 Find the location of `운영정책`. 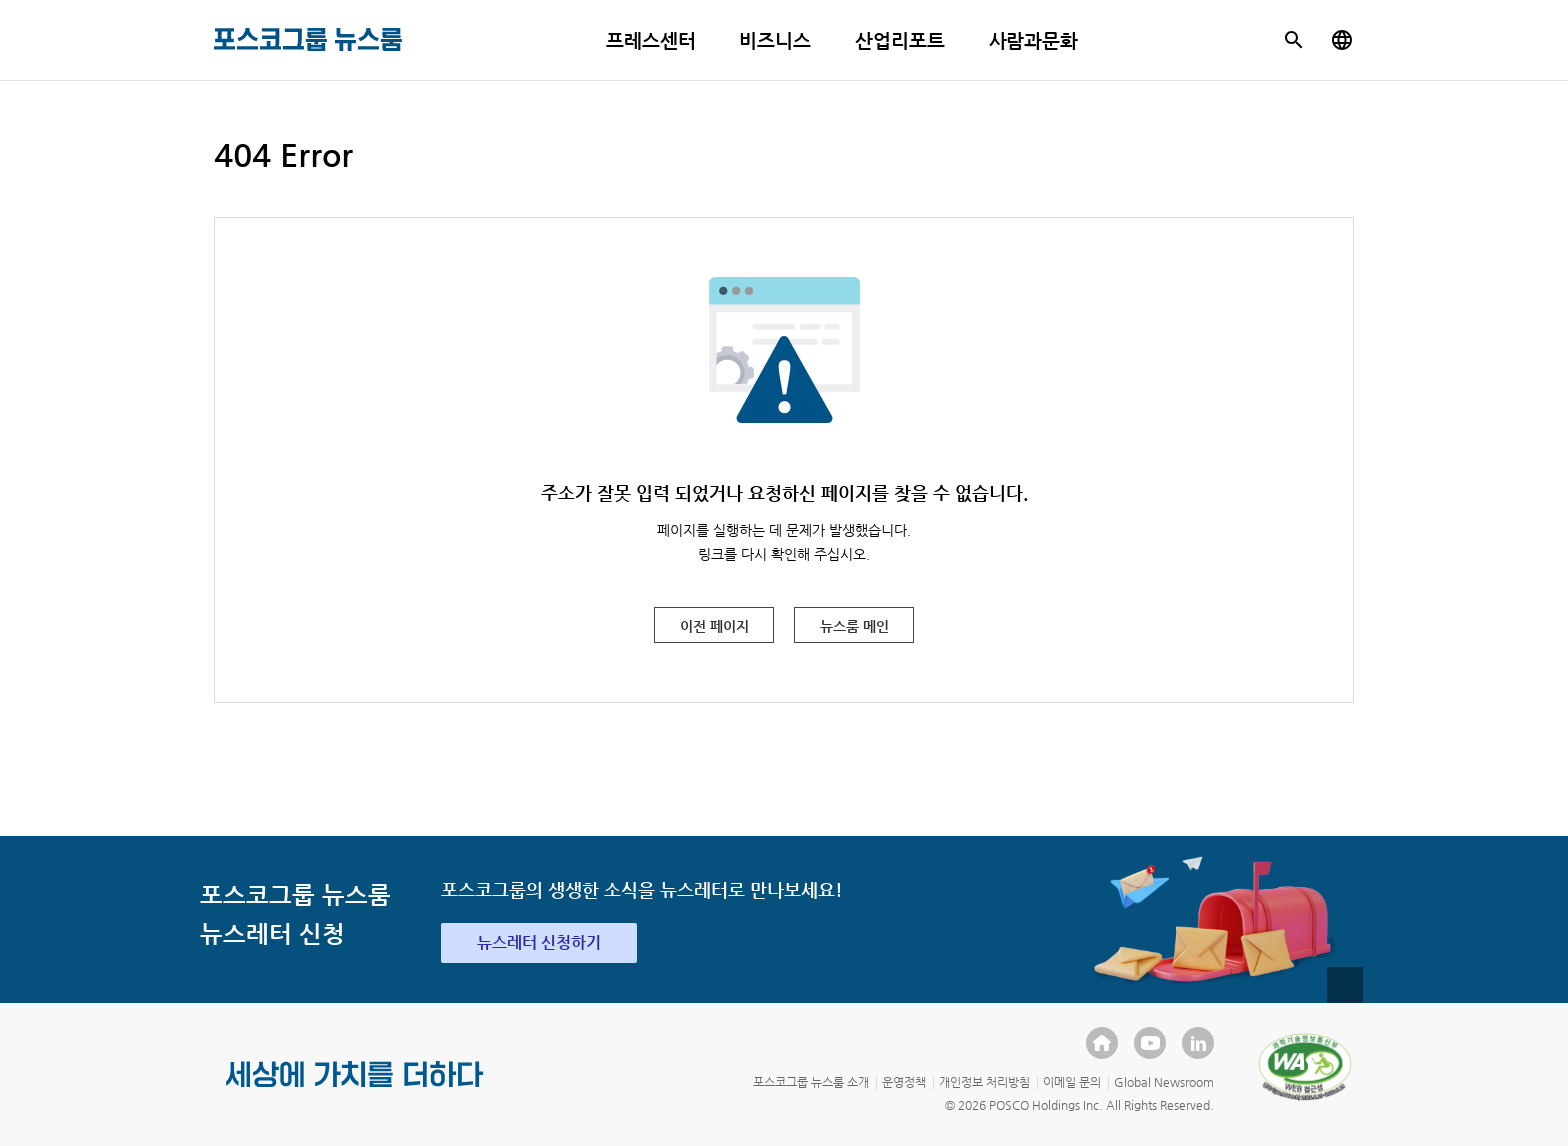

운영정책 is located at coordinates (904, 1082).